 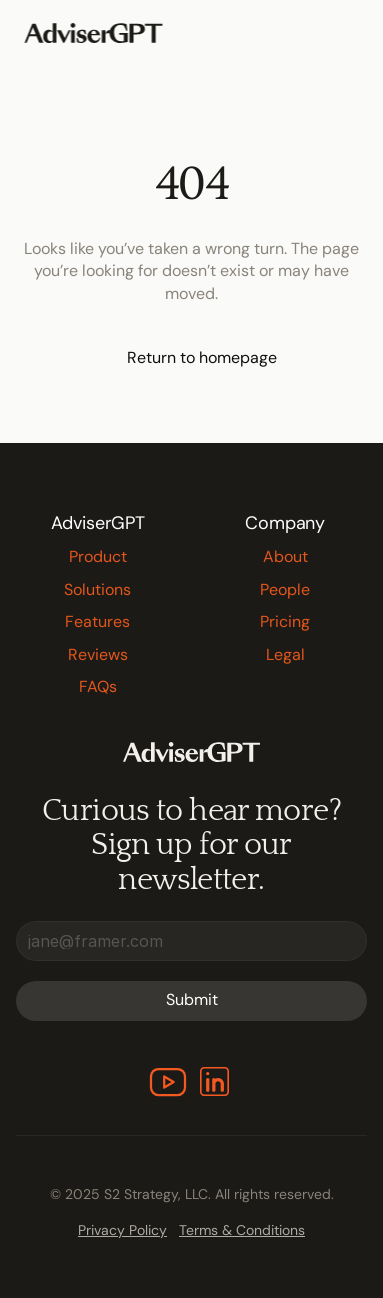 What do you see at coordinates (285, 654) in the screenshot?
I see `Legal` at bounding box center [285, 654].